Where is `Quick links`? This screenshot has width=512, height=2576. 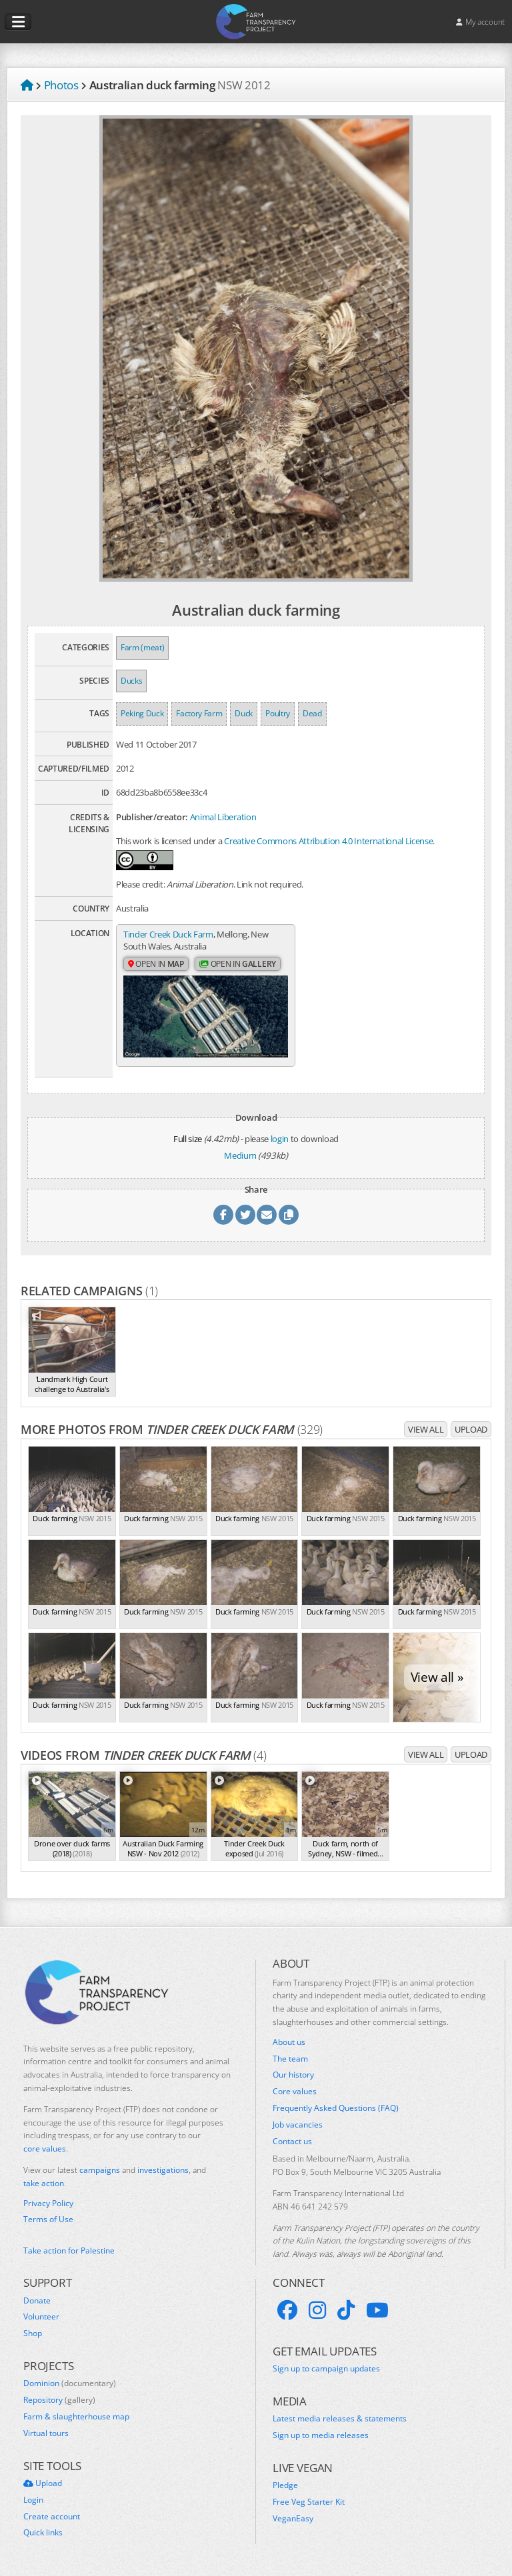 Quick links is located at coordinates (43, 2532).